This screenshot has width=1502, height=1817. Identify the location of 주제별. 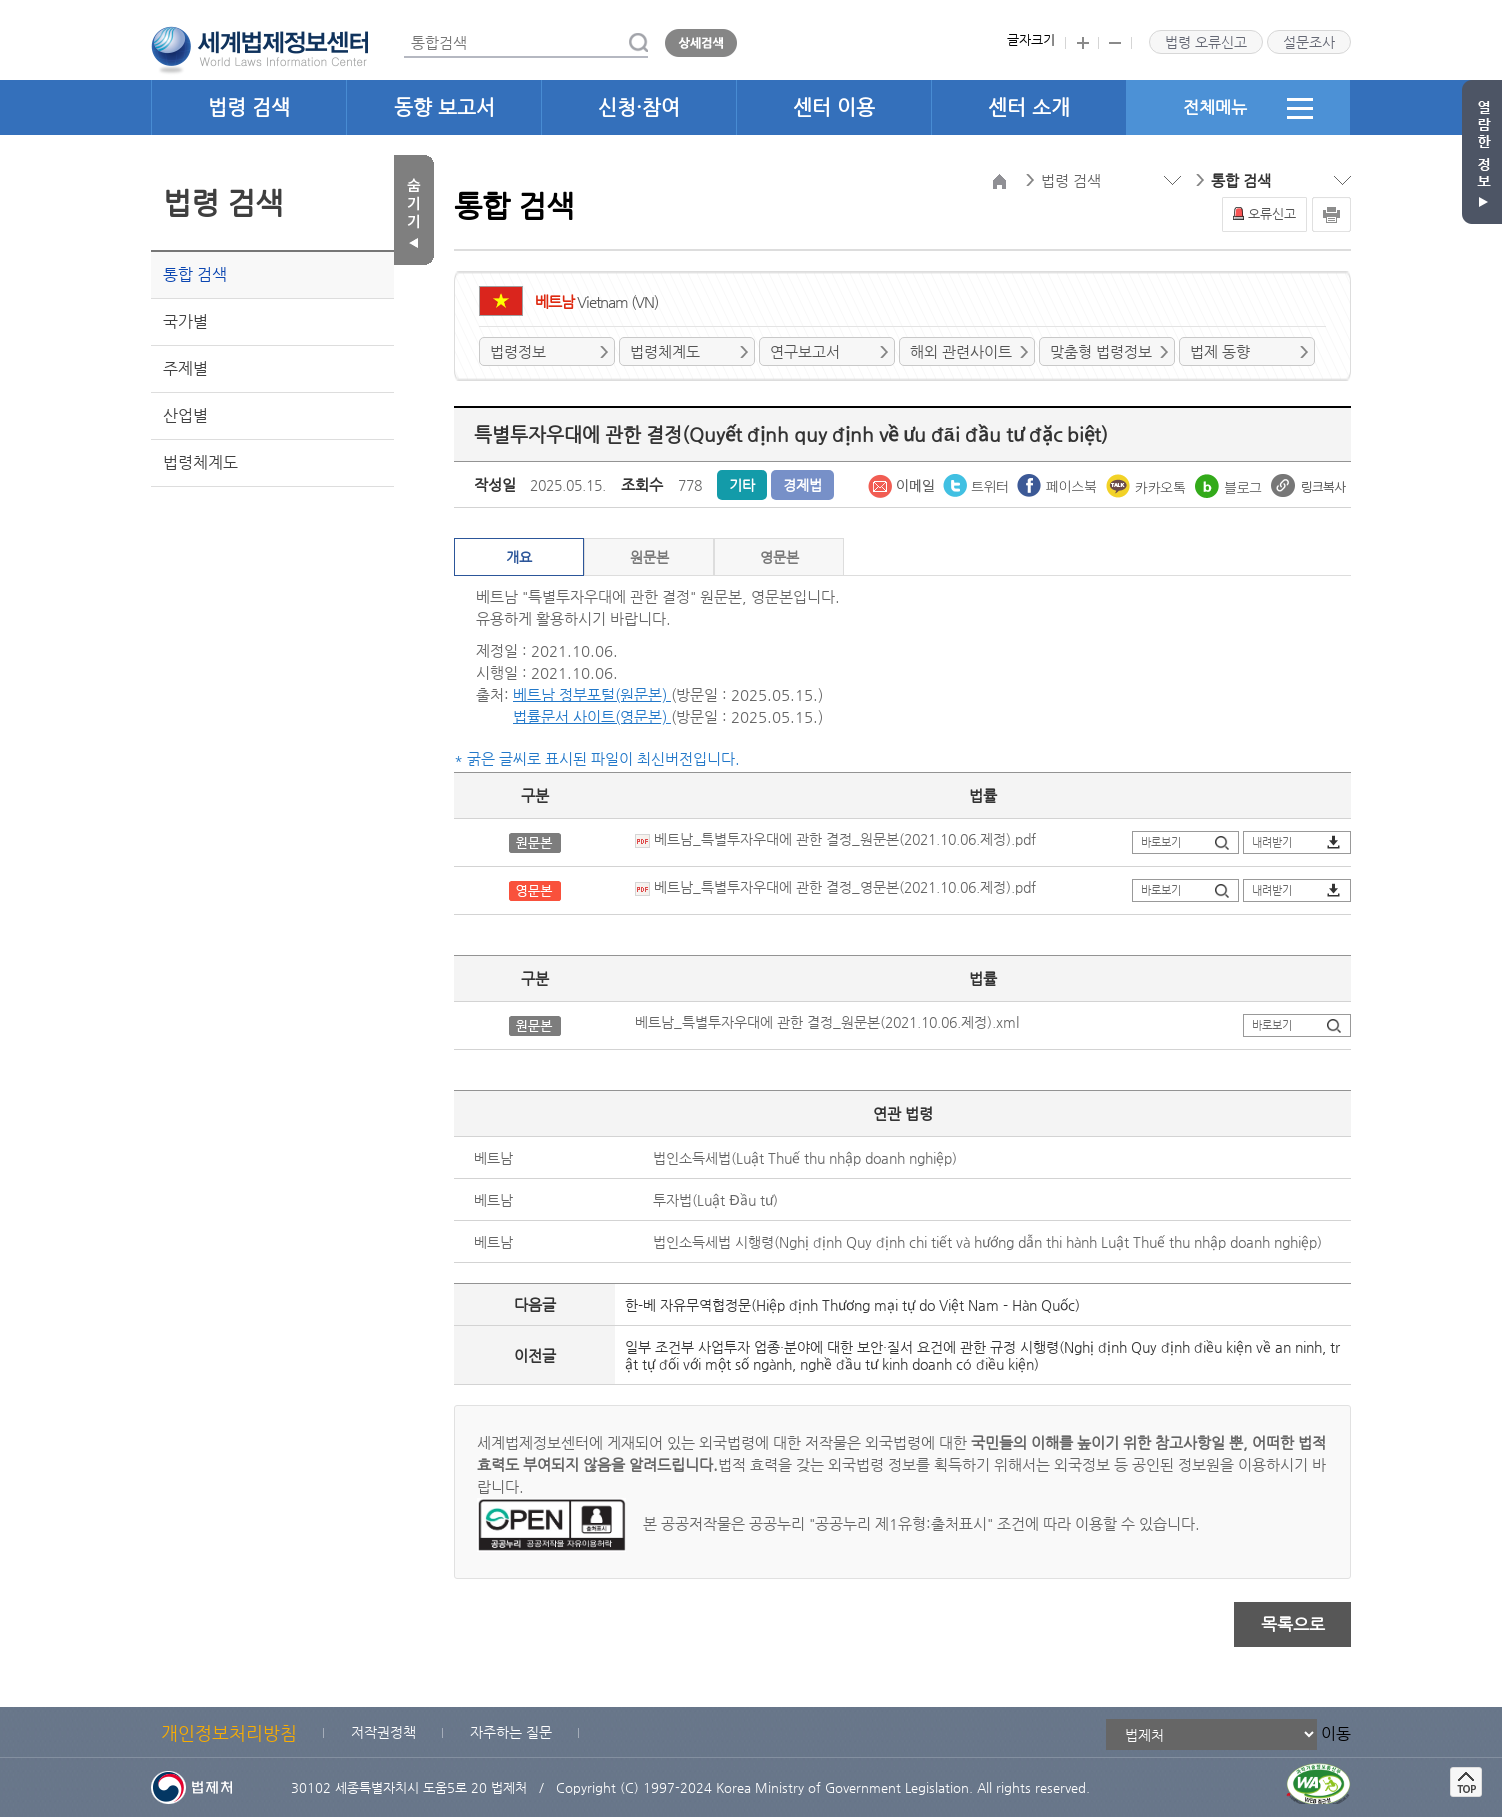
(185, 368).